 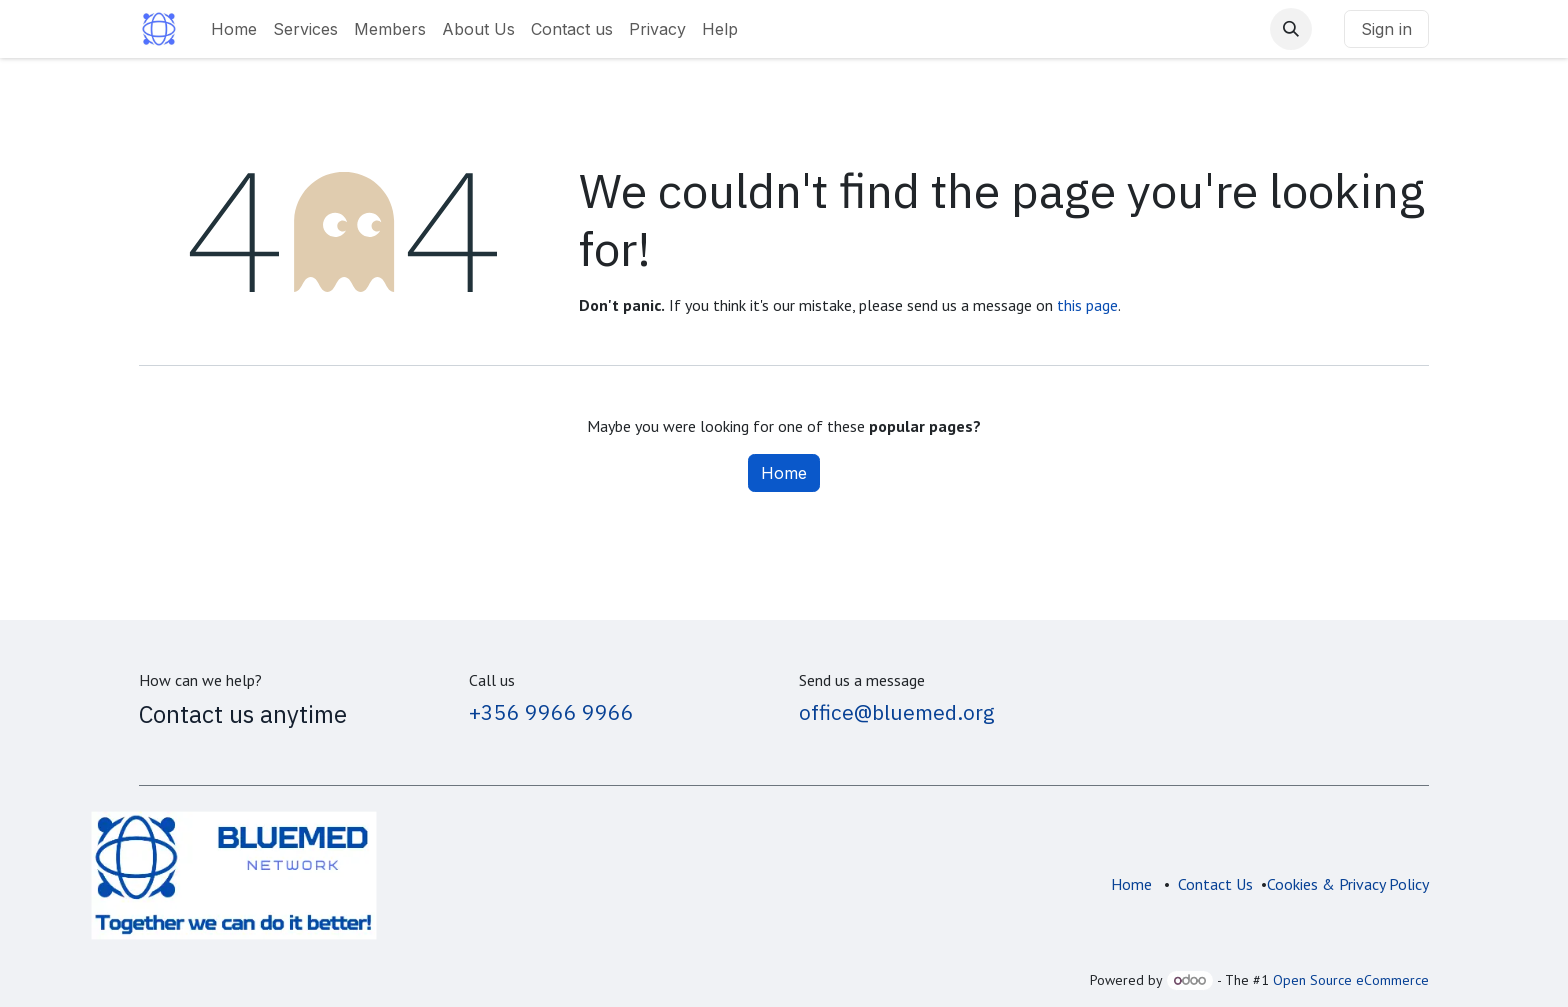 What do you see at coordinates (1087, 305) in the screenshot?
I see `this page` at bounding box center [1087, 305].